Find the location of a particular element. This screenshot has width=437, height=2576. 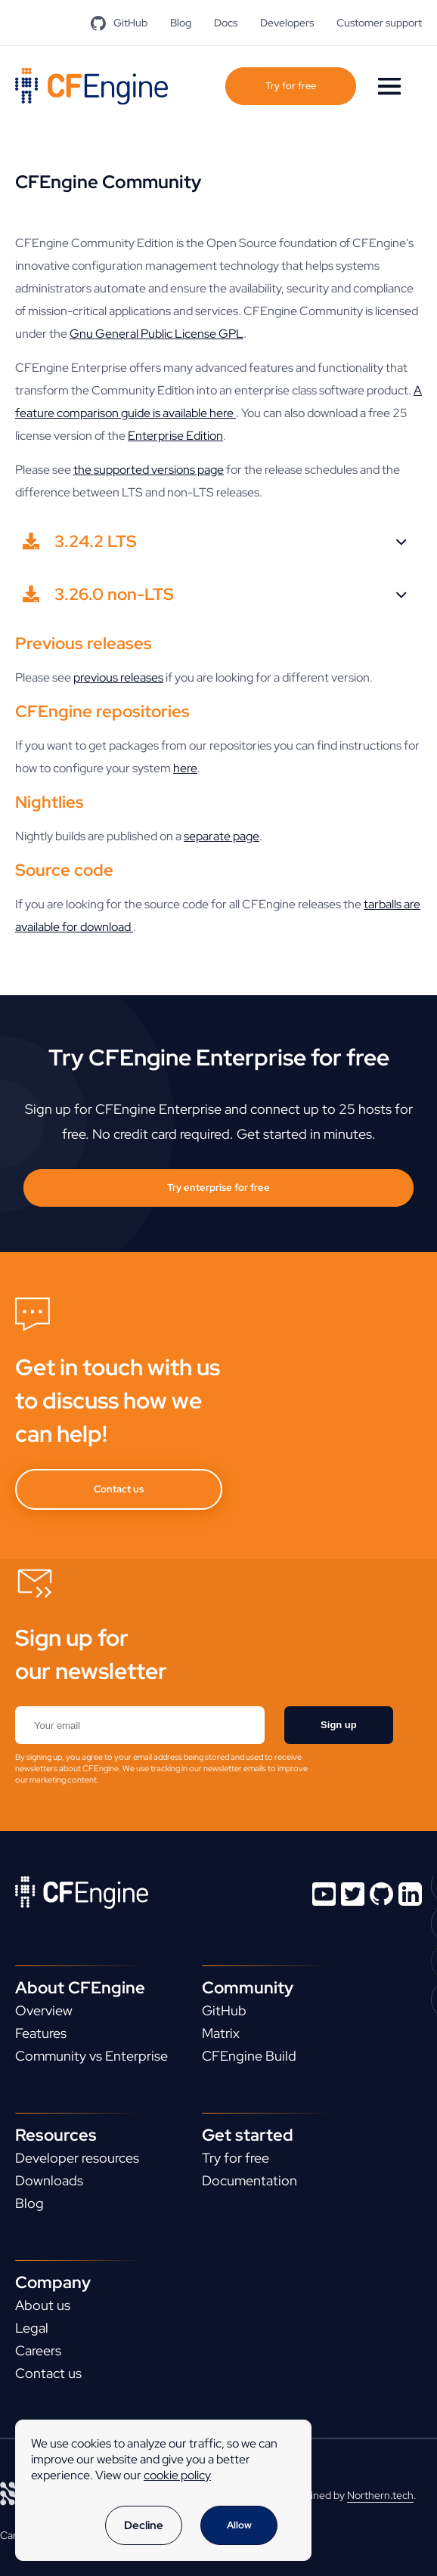

Northern.tech is located at coordinates (380, 2495).